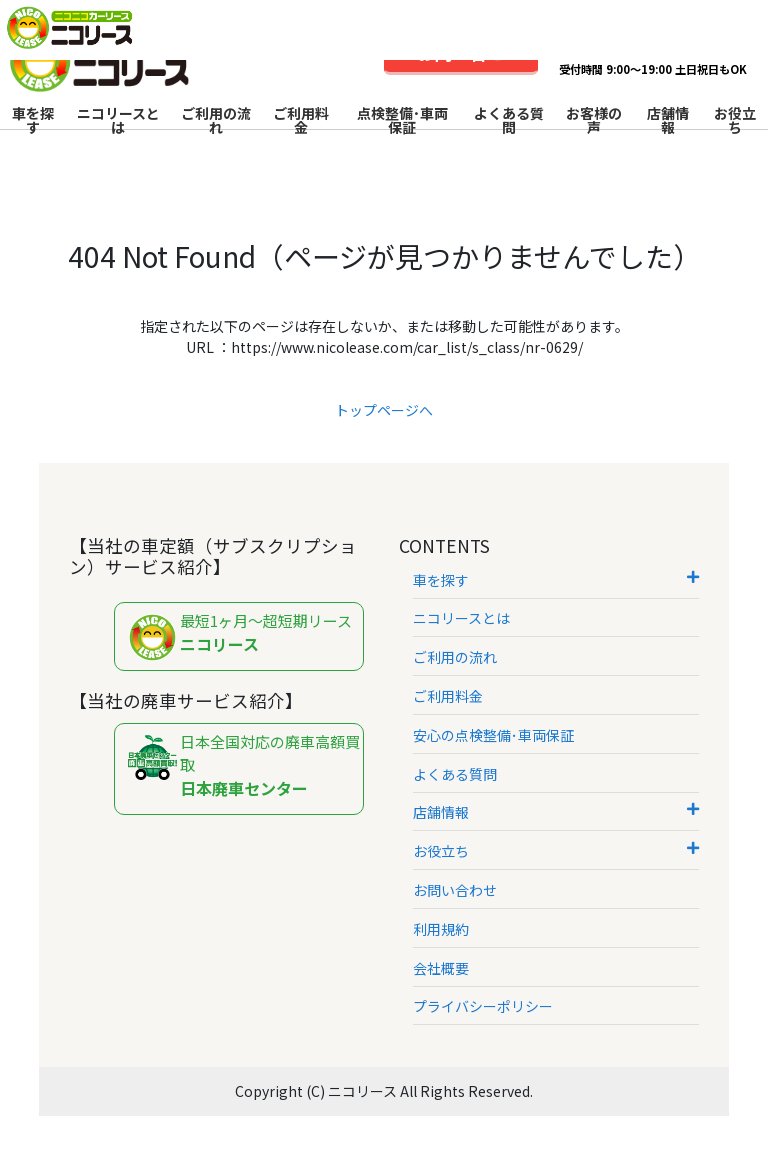  Describe the element at coordinates (594, 120) in the screenshot. I see `お客様の声` at that location.